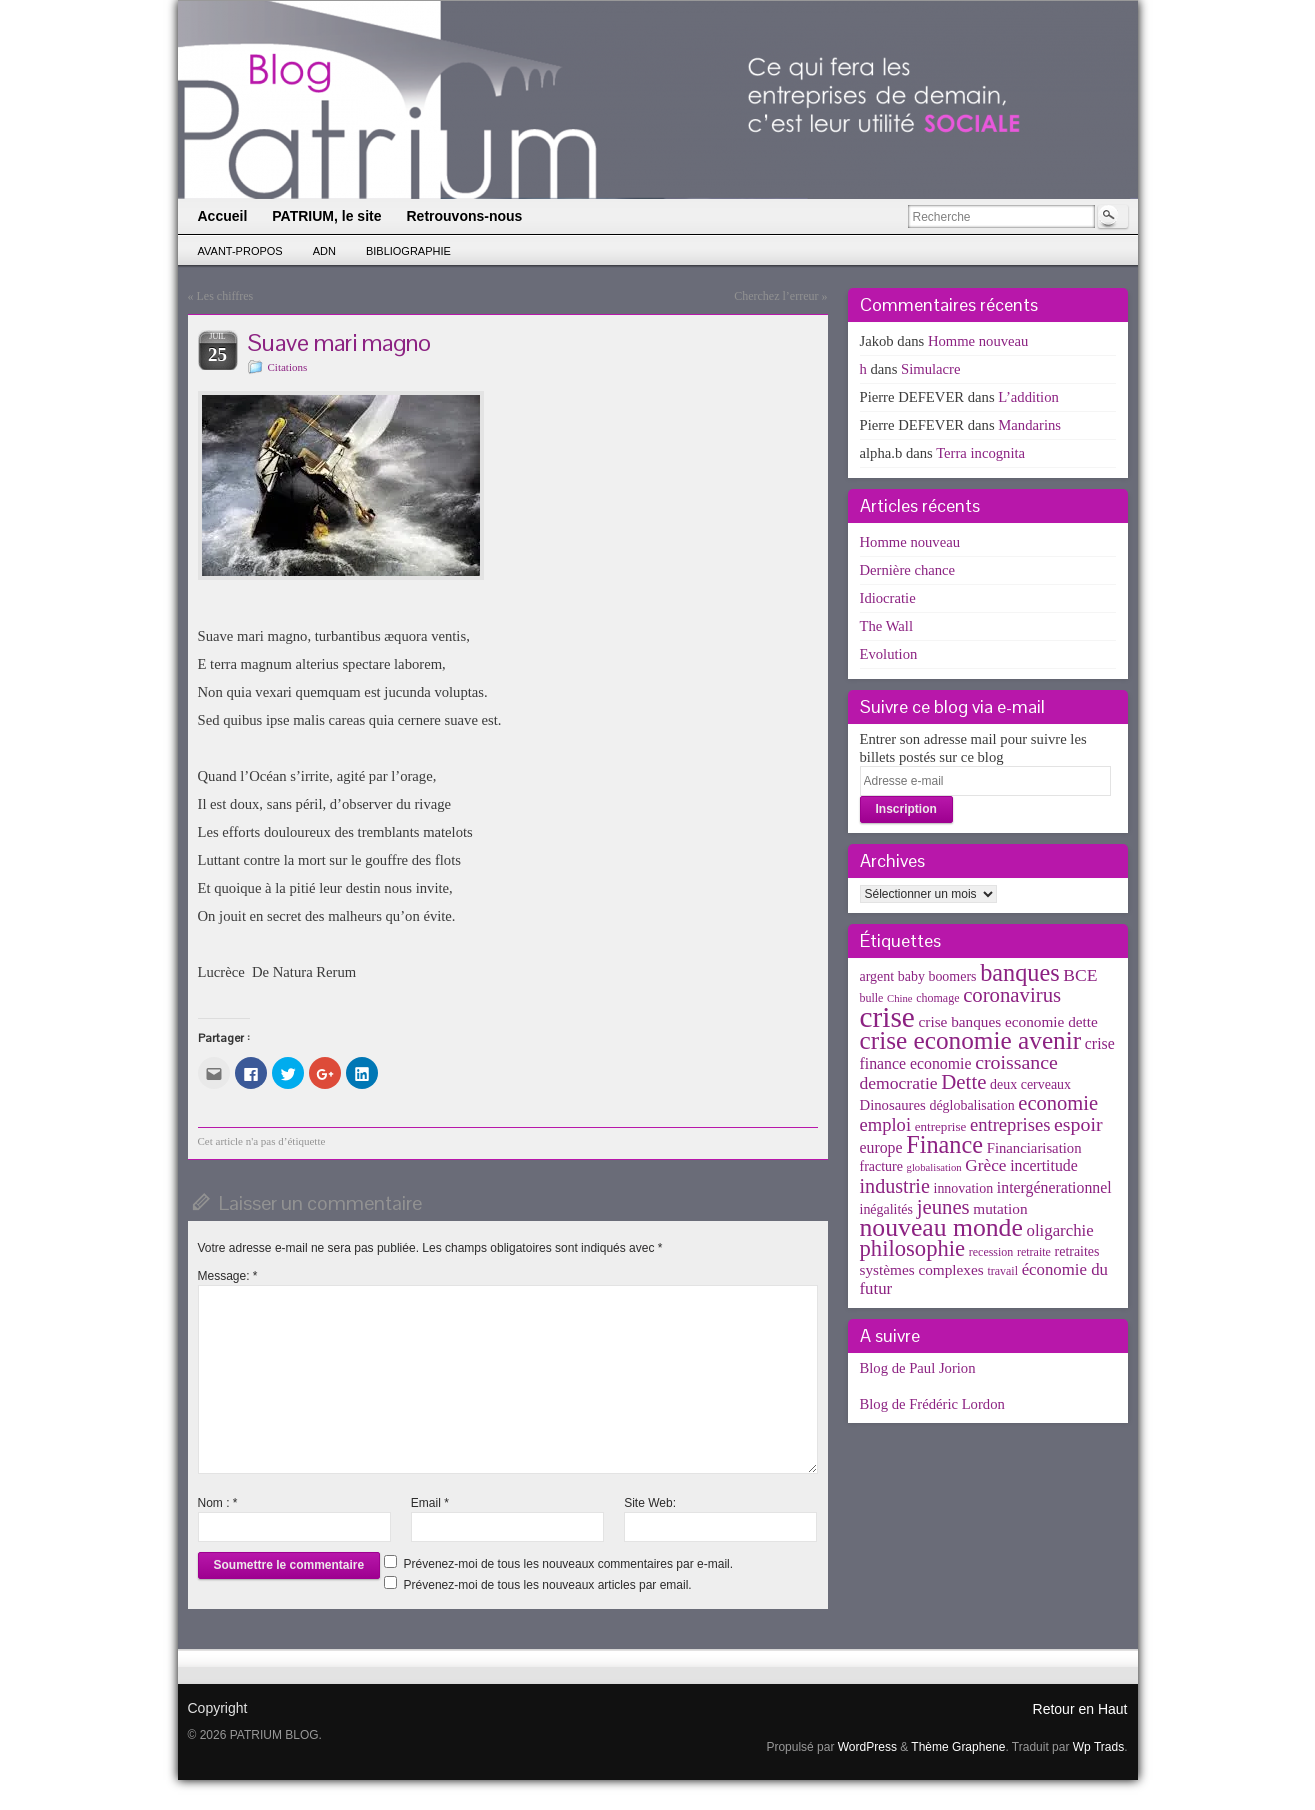  I want to click on retraites [retraites (5 éléments)], so click(1077, 1251).